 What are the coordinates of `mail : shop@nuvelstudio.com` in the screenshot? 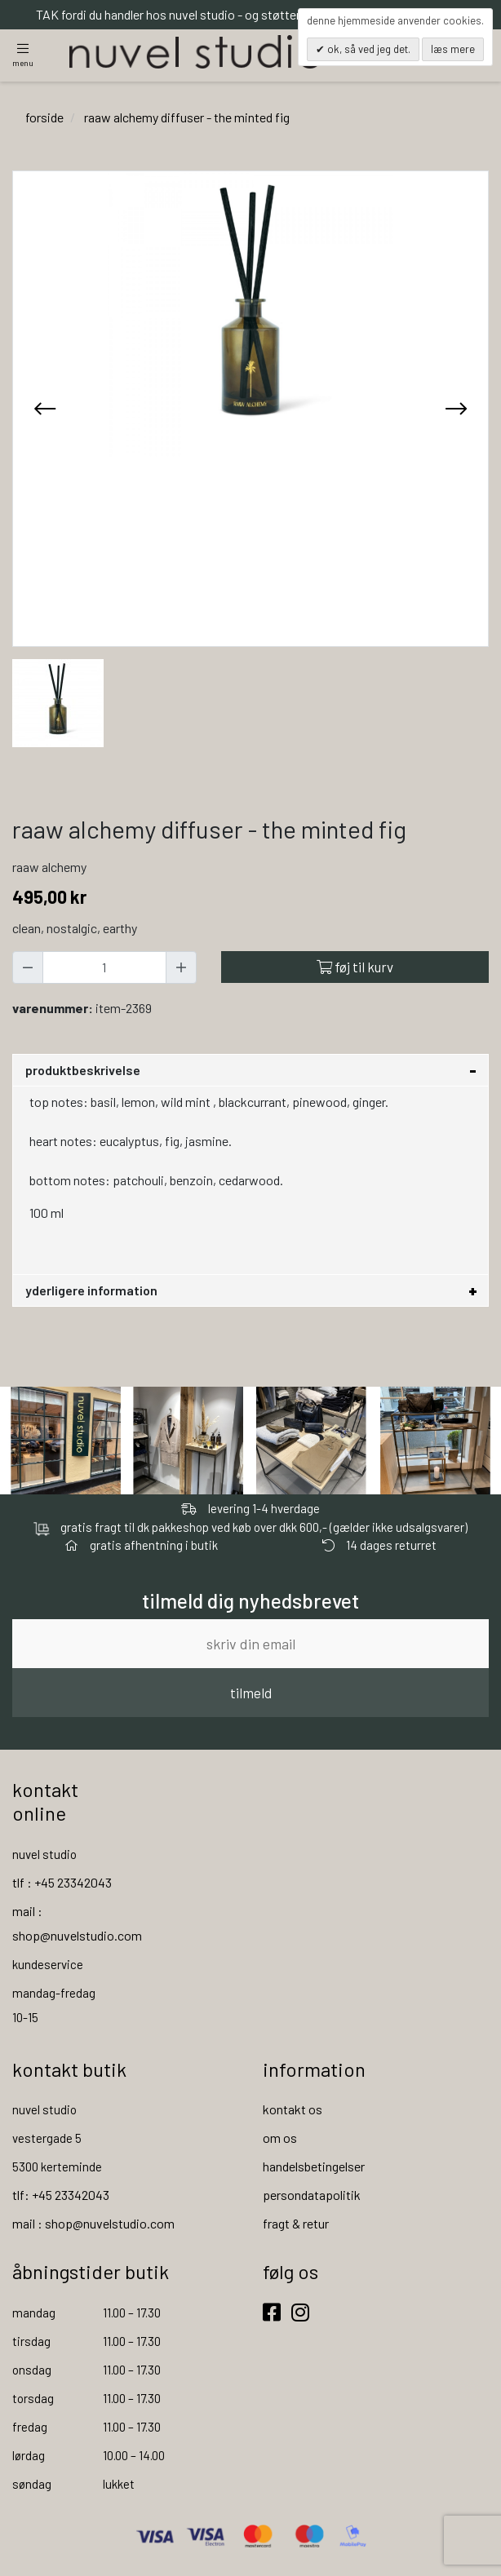 It's located at (93, 2224).